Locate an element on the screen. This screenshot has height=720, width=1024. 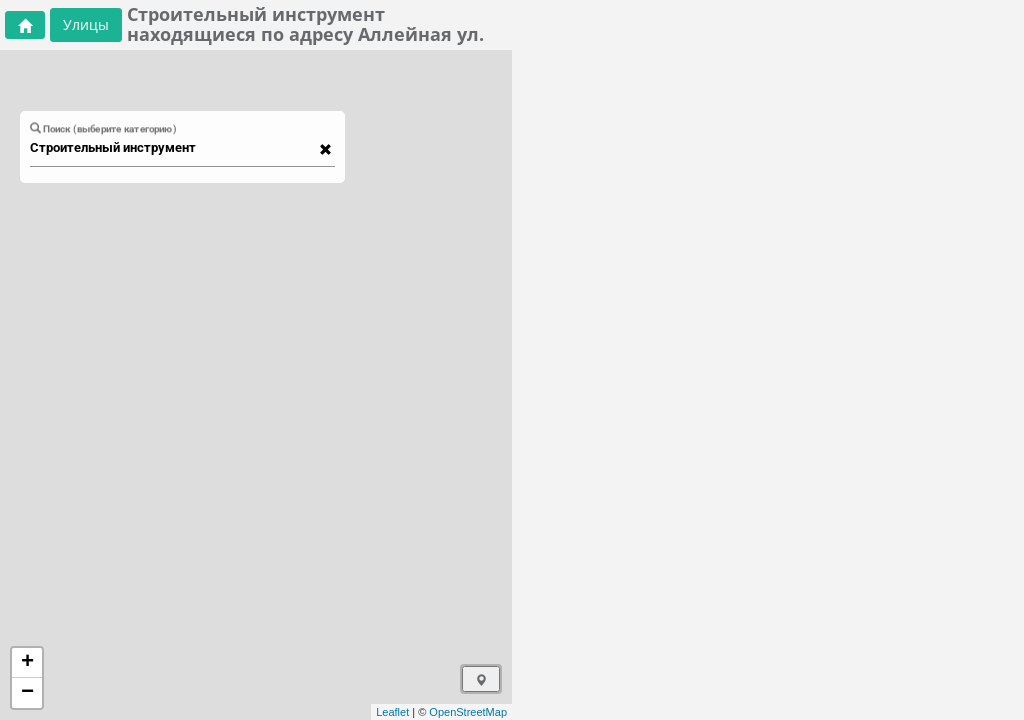
− [button] is located at coordinates (27, 693).